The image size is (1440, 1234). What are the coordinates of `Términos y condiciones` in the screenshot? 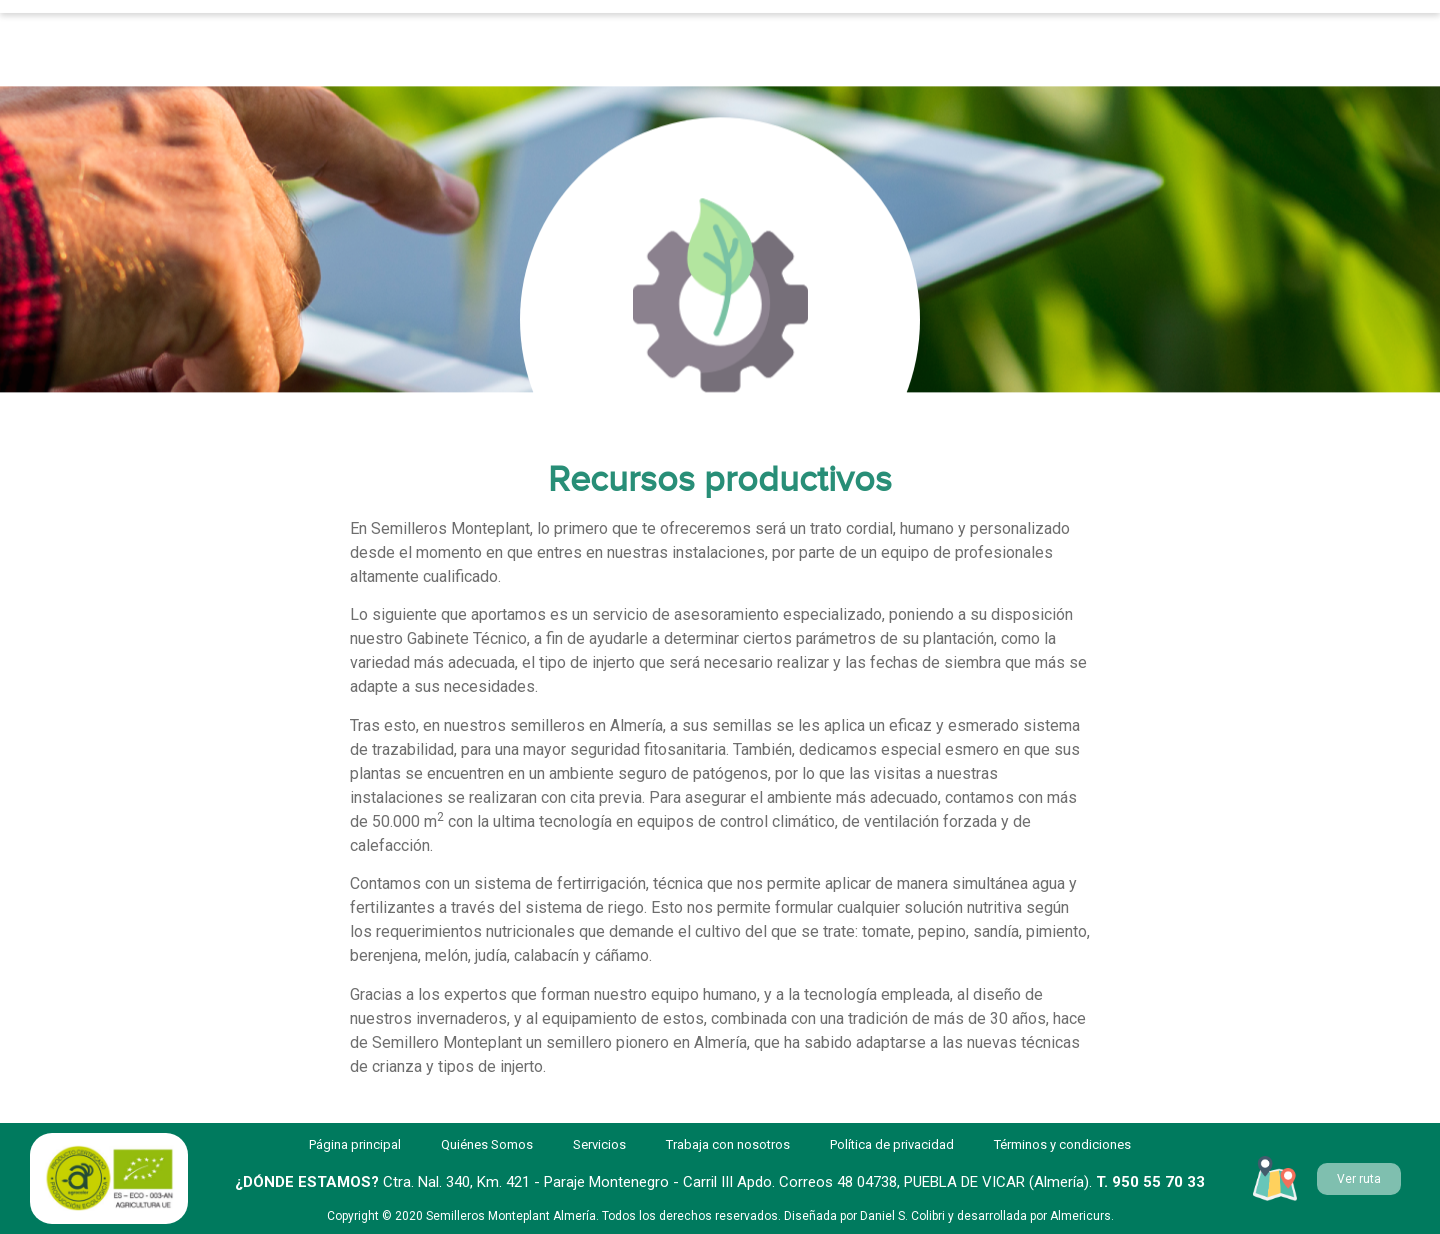 It's located at (1062, 1144).